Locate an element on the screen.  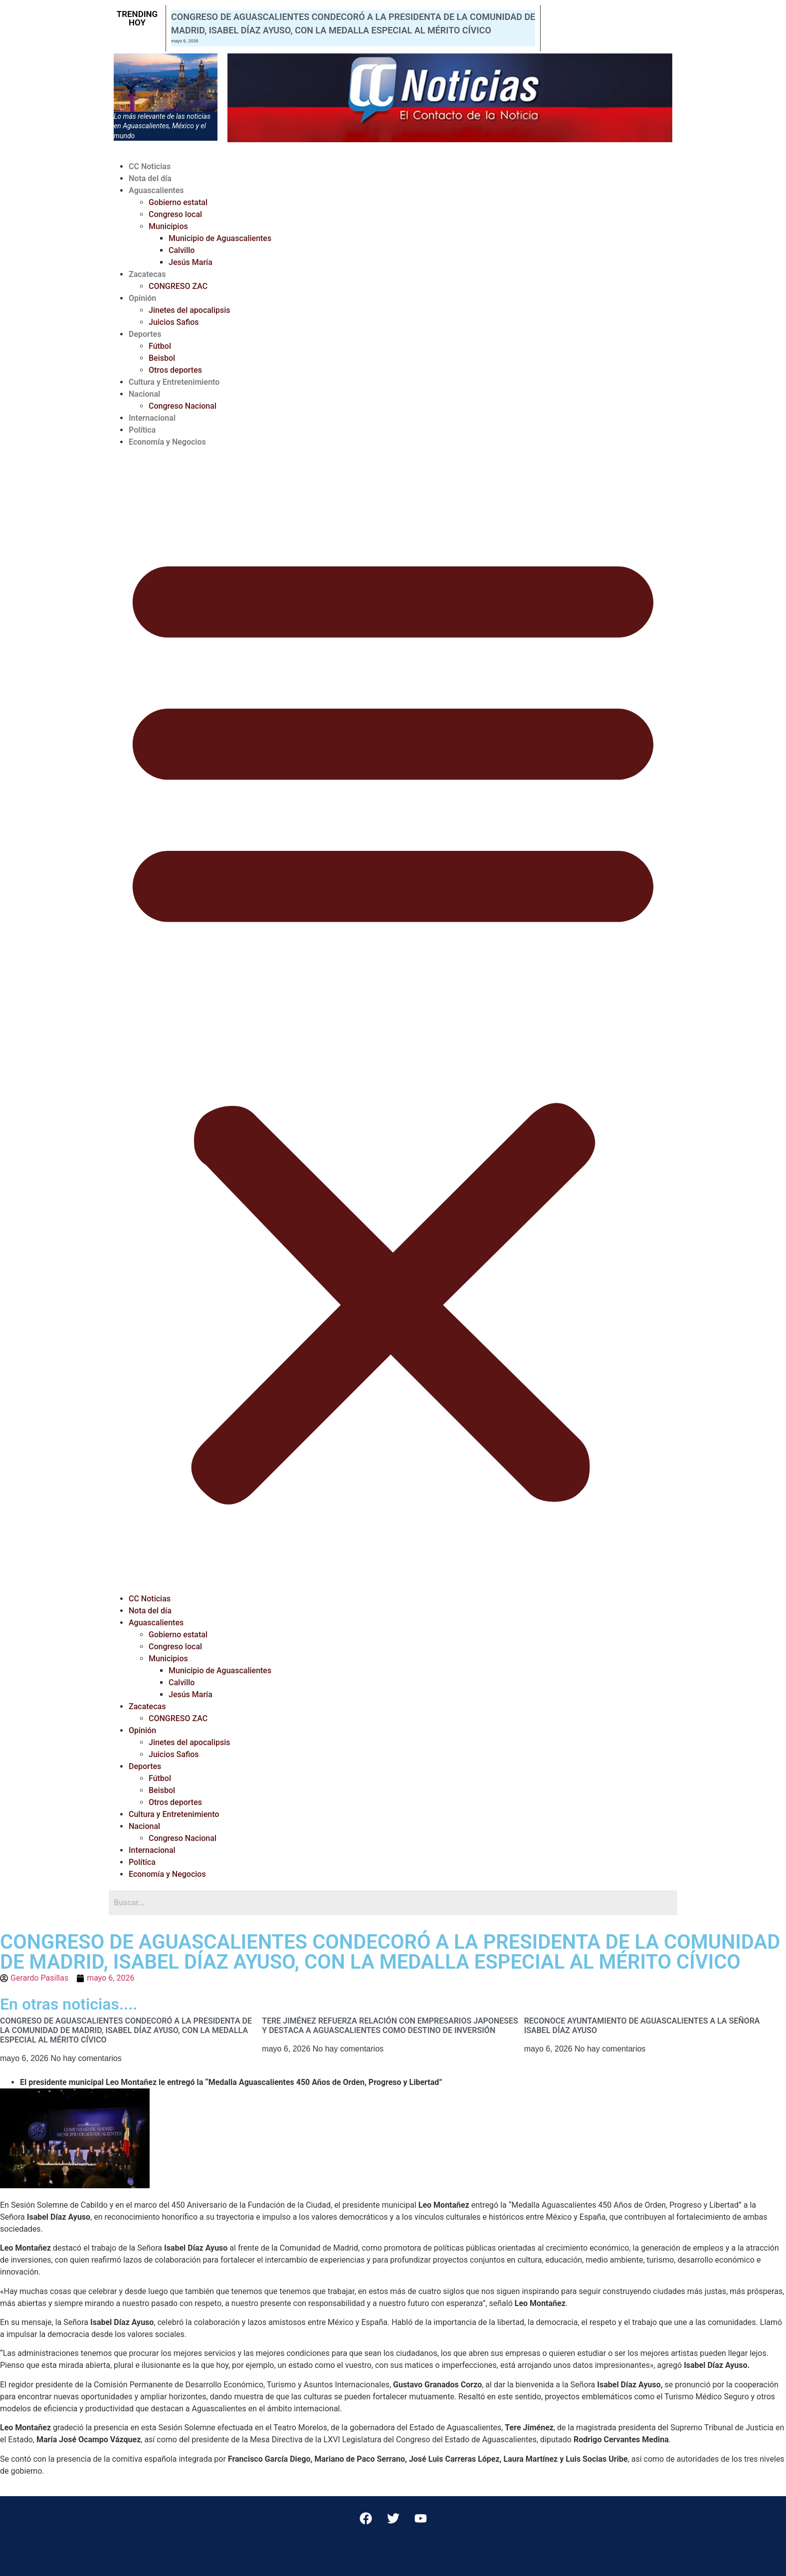
Congreso local is located at coordinates (175, 214).